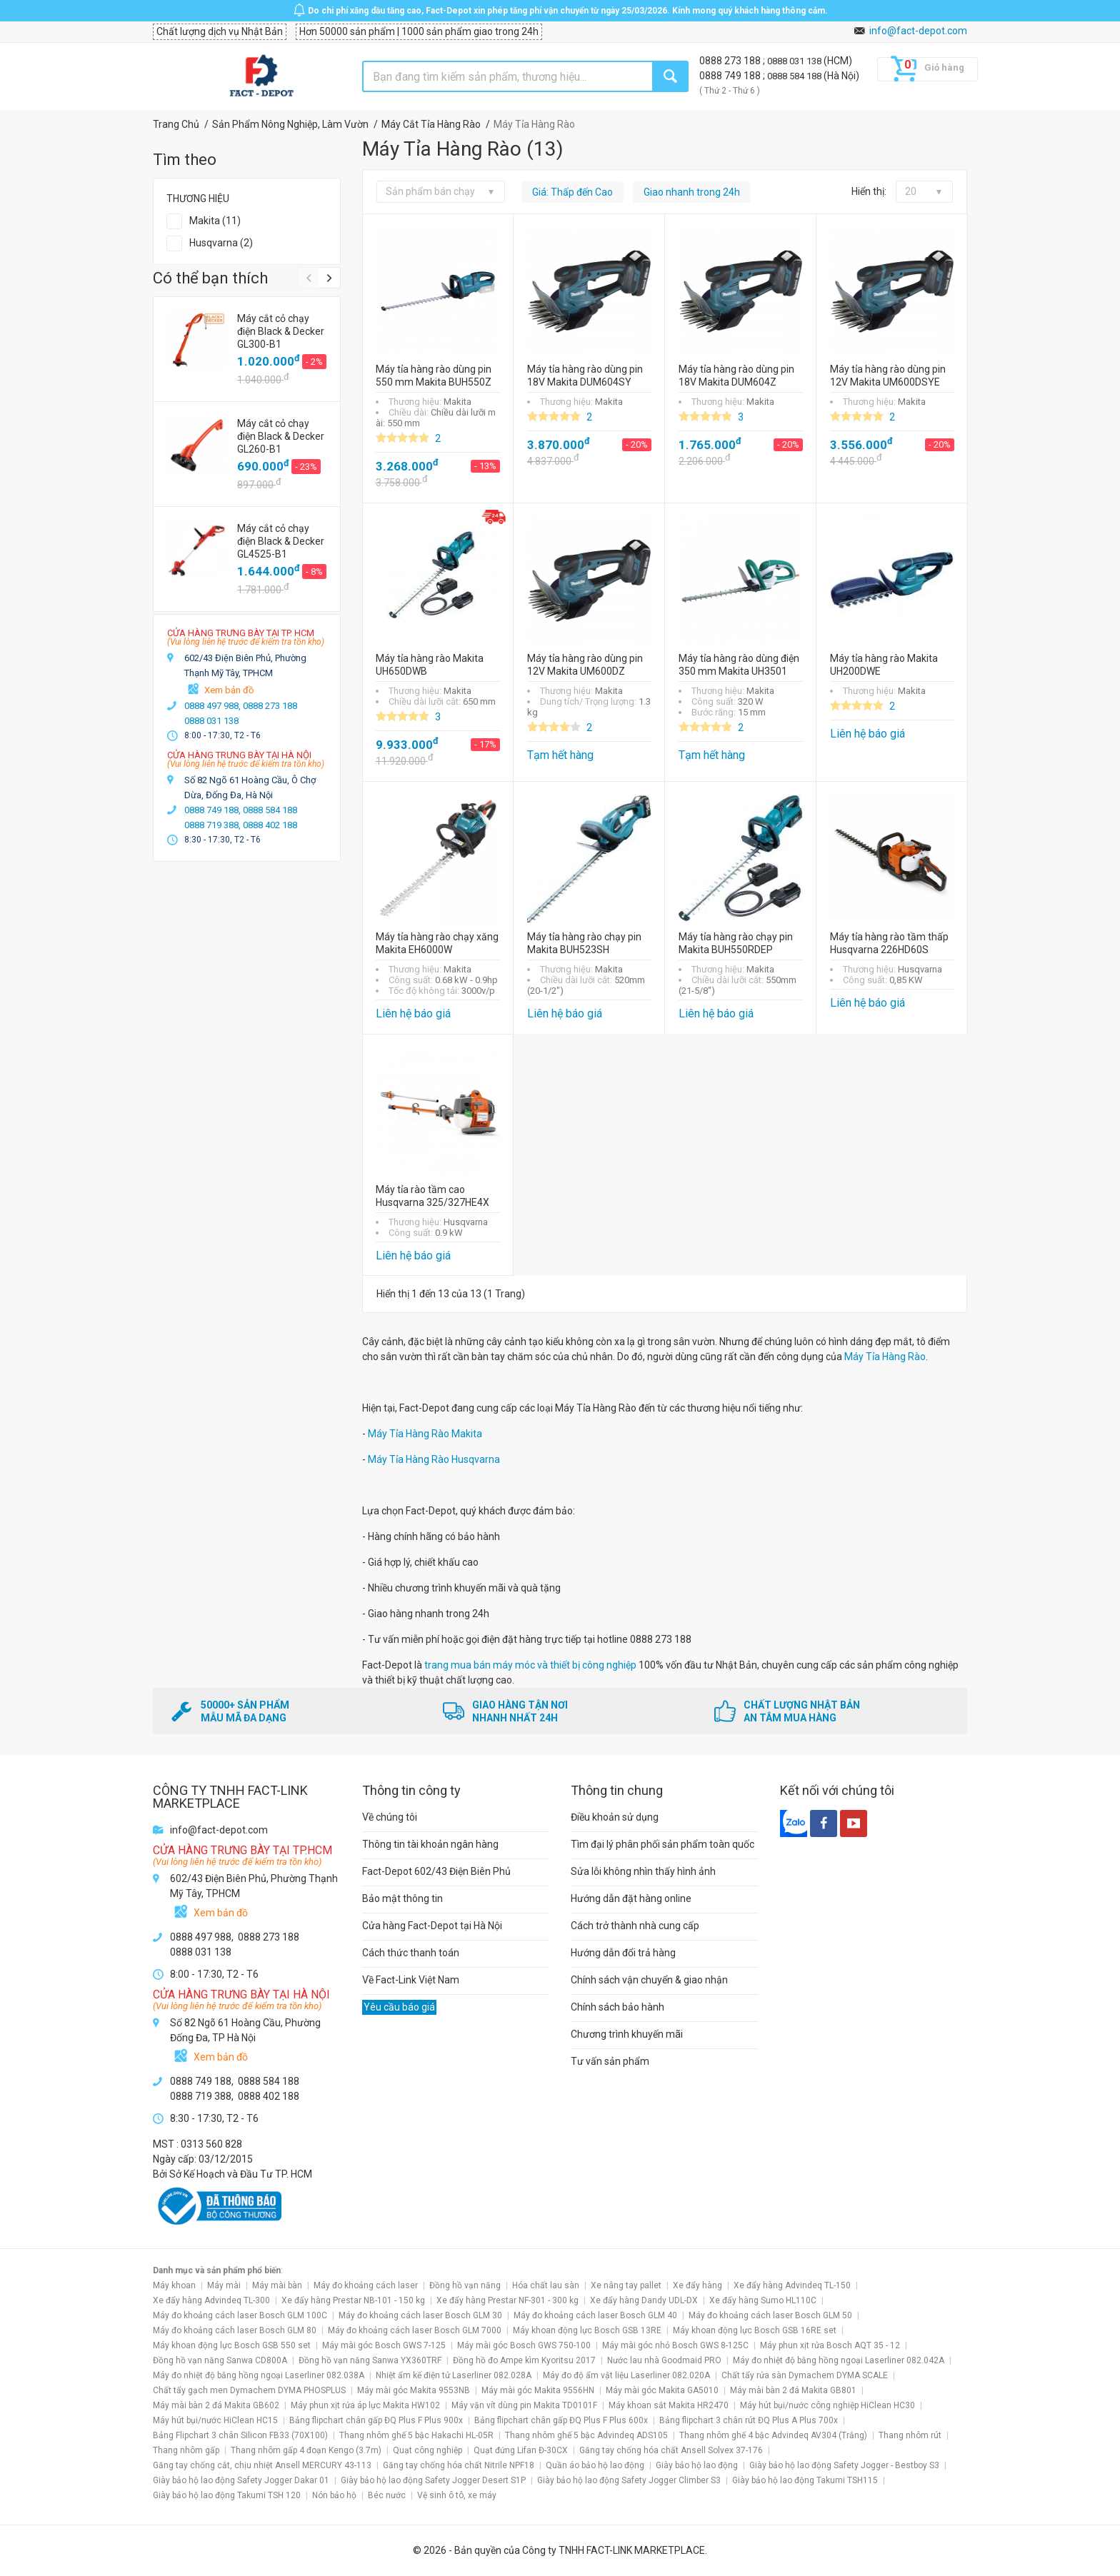 Image resolution: width=1120 pixels, height=2576 pixels. I want to click on 0888 273 188, so click(731, 60).